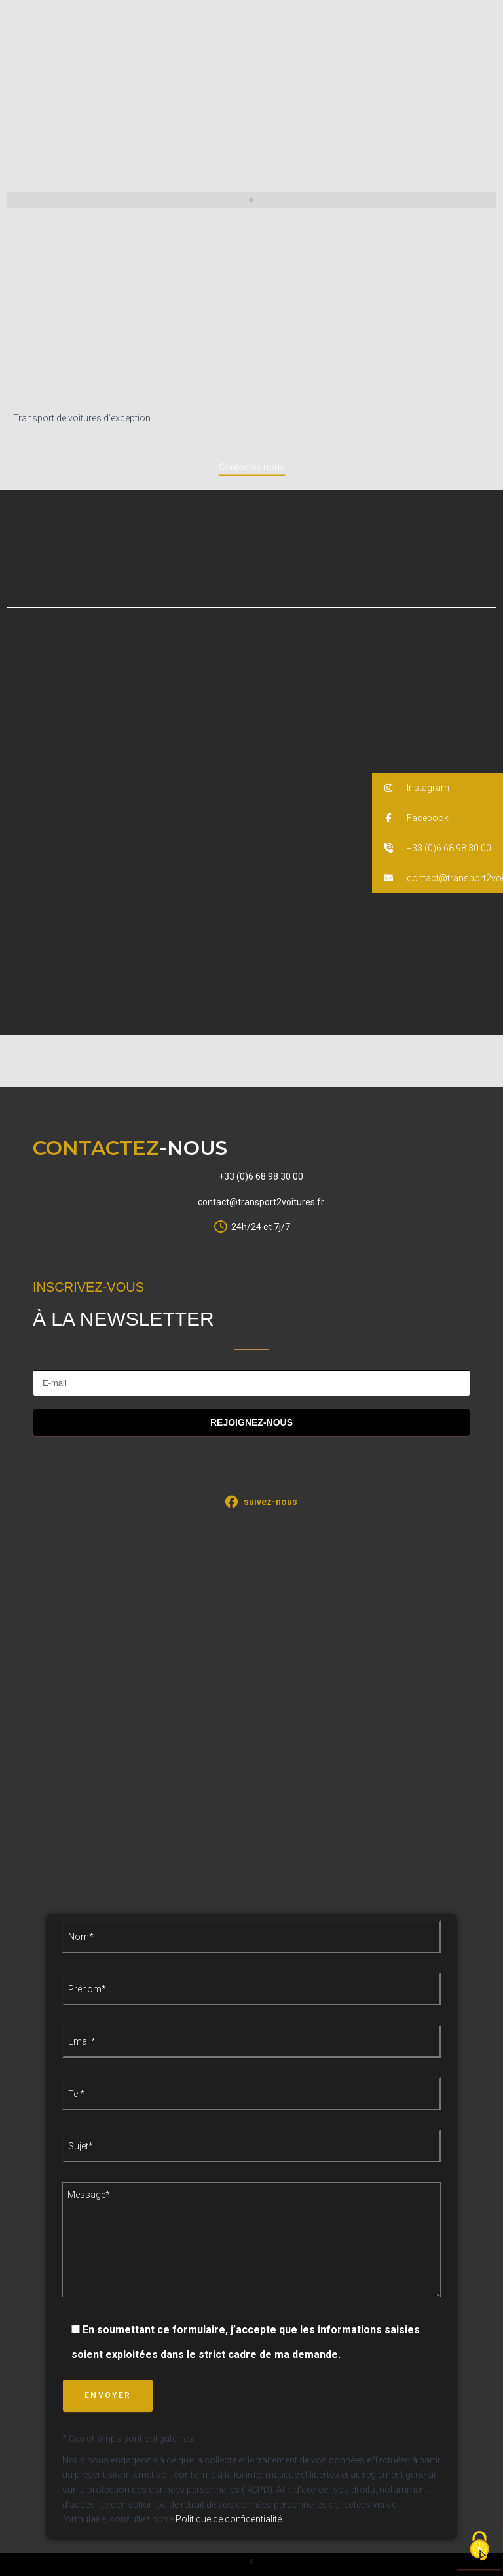 The width and height of the screenshot is (503, 2576). What do you see at coordinates (479, 2546) in the screenshot?
I see `[Cookies (fenêtre modale)]` at bounding box center [479, 2546].